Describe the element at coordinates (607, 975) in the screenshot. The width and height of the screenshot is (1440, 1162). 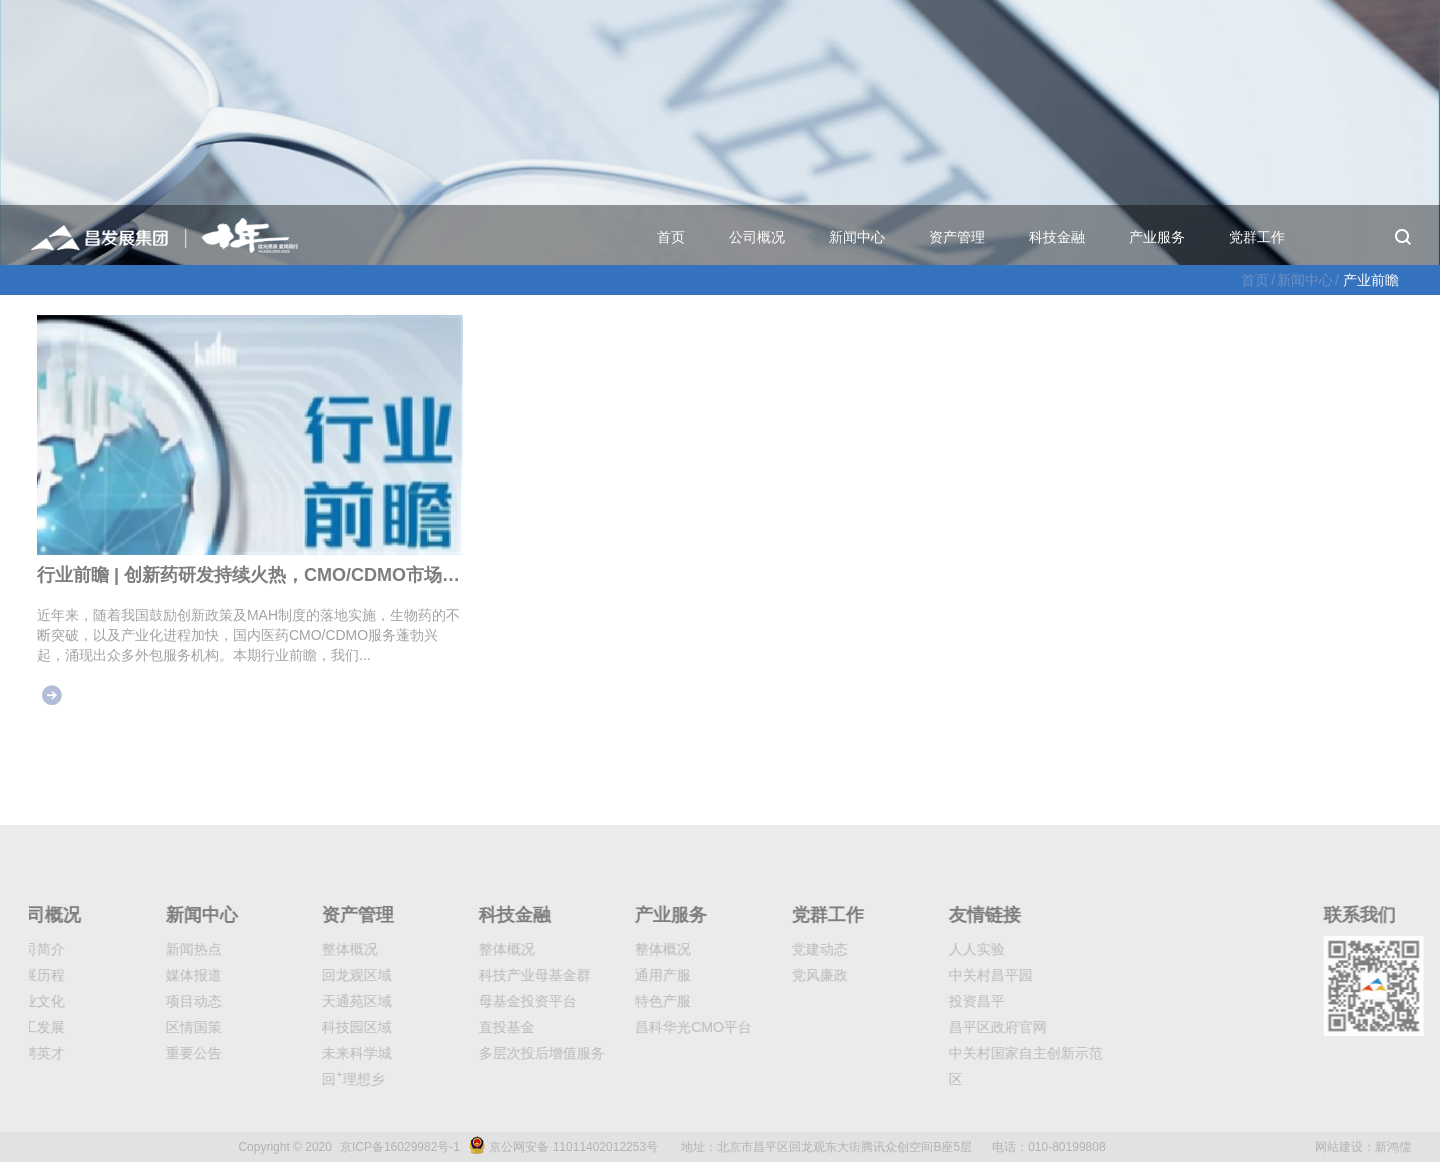
I see `通用产服` at that location.